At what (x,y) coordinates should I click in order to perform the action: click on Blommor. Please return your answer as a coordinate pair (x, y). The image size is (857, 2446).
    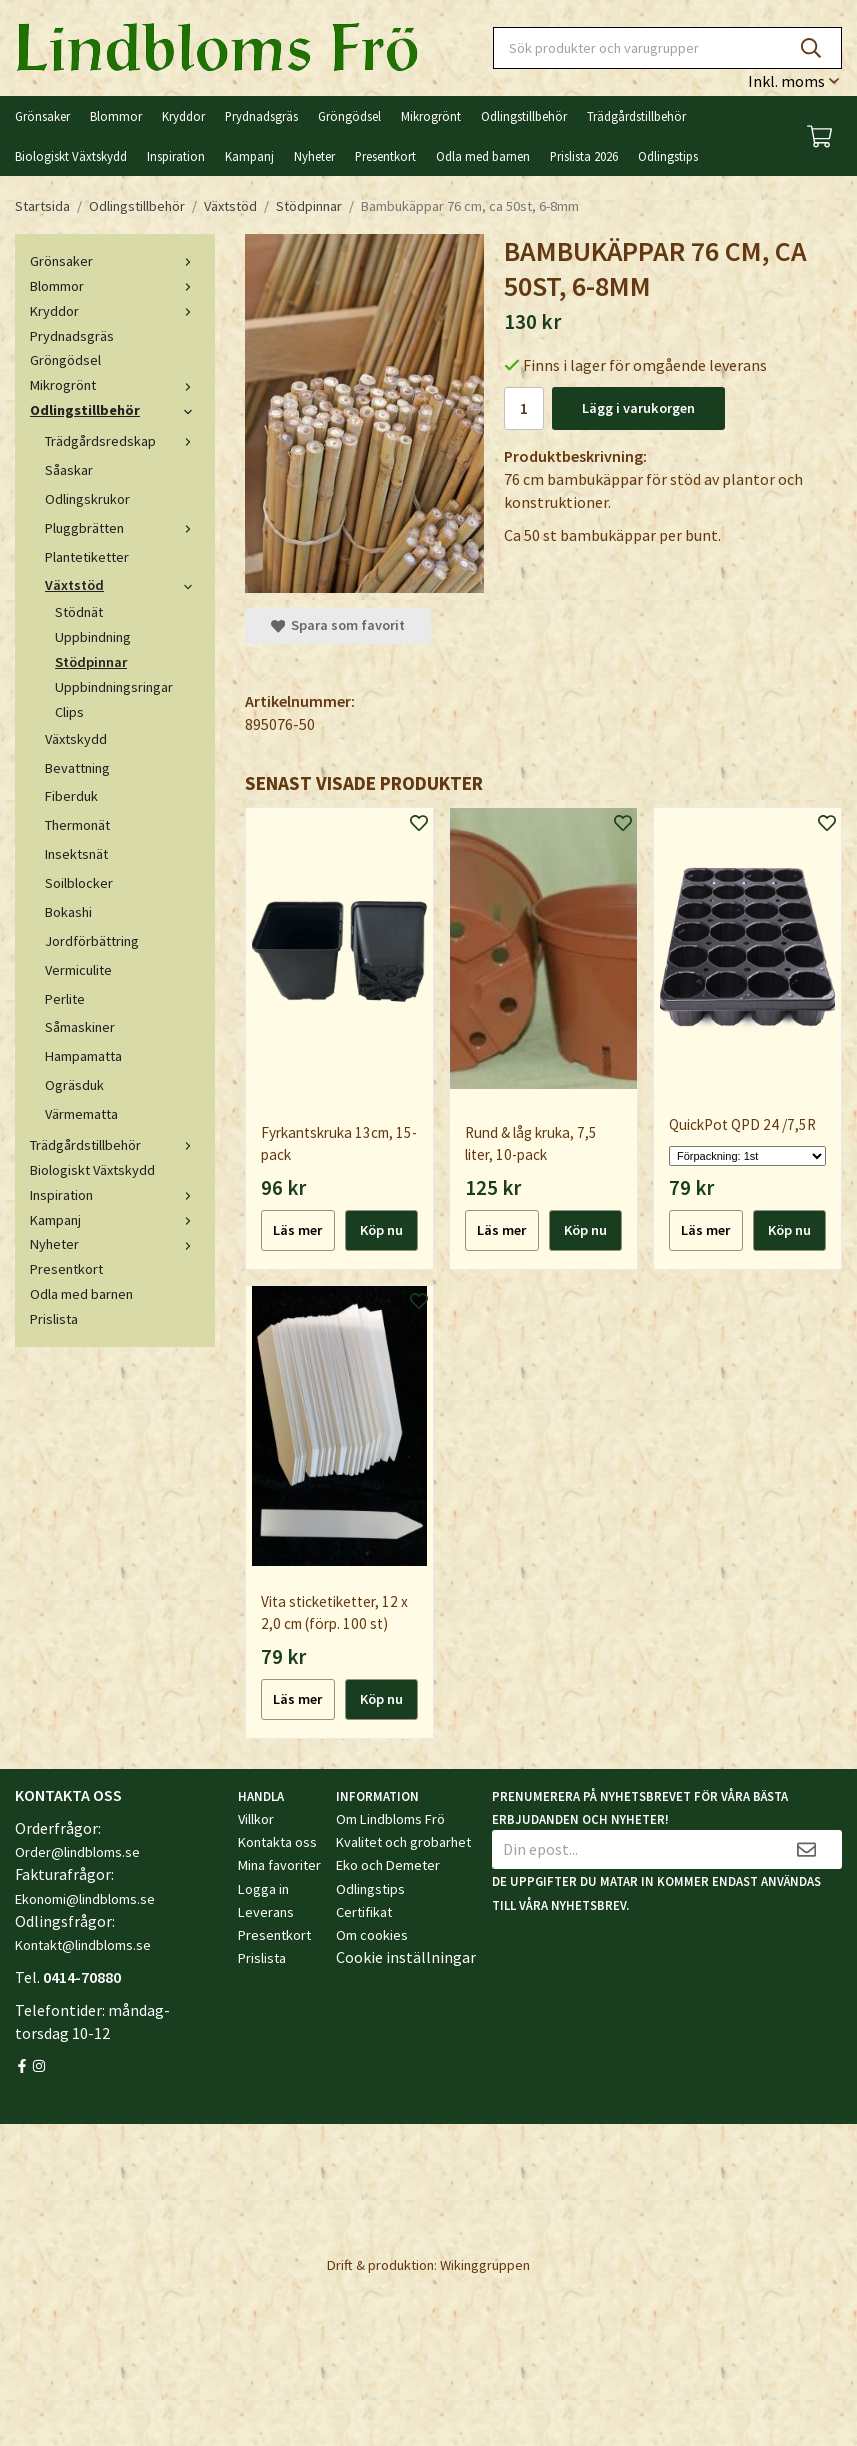
    Looking at the image, I should click on (116, 116).